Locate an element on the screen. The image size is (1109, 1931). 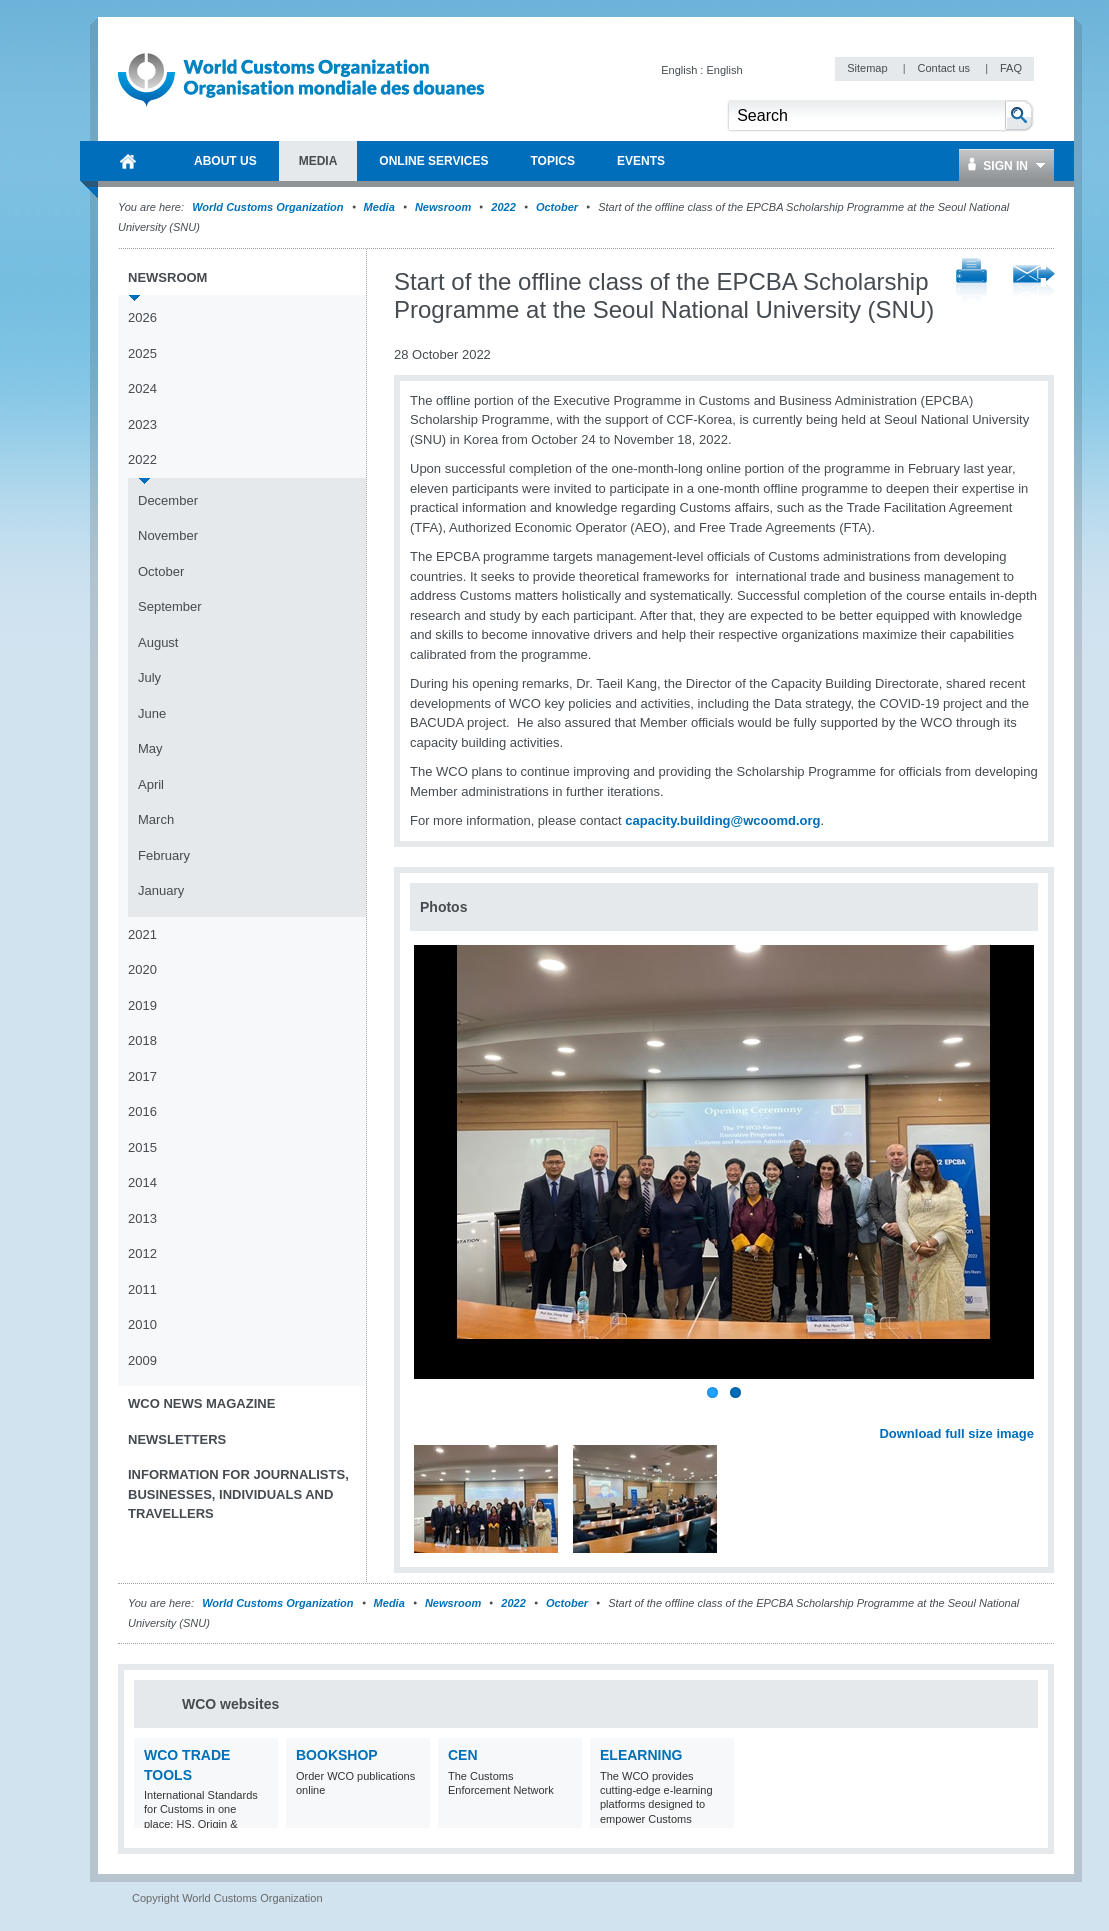
WCO News Magazine is located at coordinates (201, 1403).